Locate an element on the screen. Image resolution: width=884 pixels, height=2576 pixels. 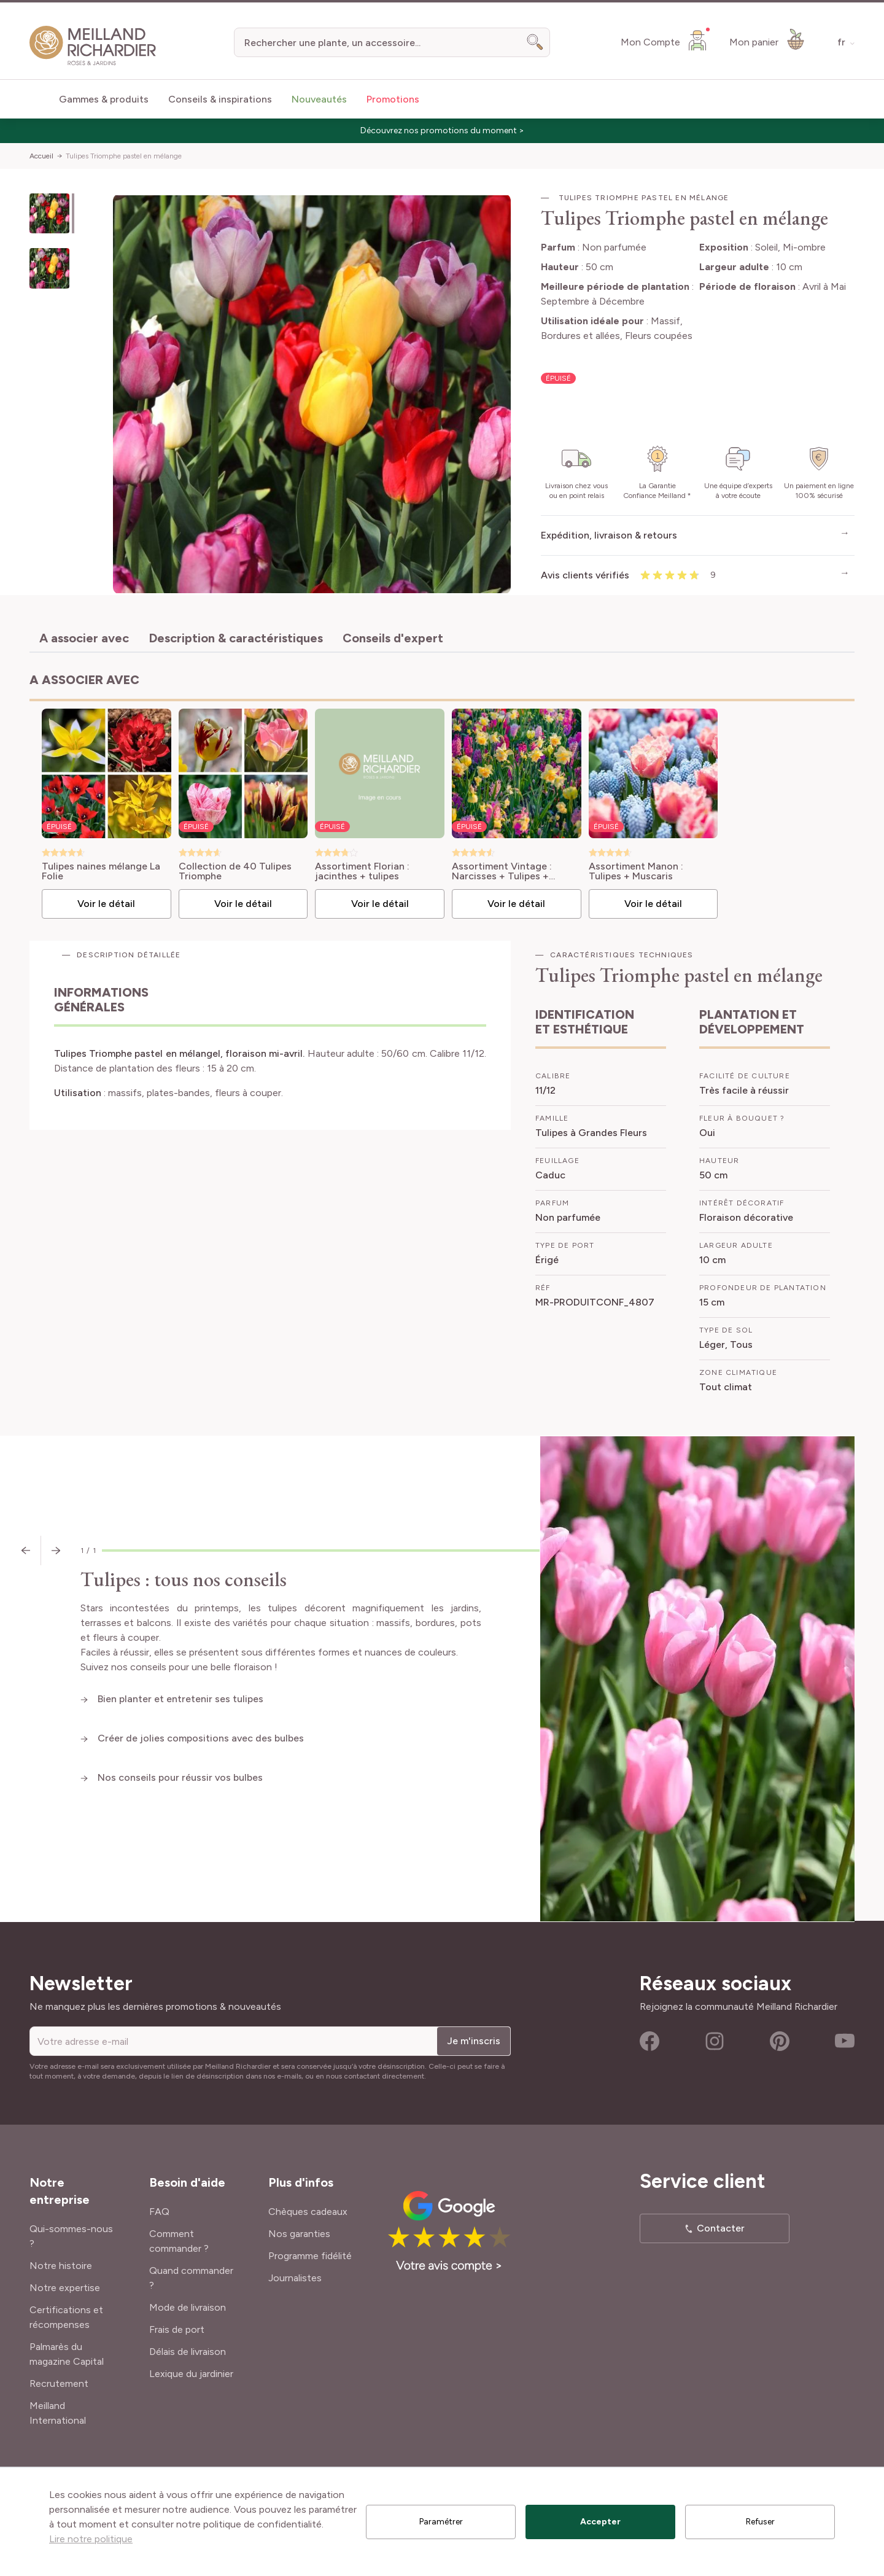
Collection de 40 Tulipes Triomphe is located at coordinates (235, 871).